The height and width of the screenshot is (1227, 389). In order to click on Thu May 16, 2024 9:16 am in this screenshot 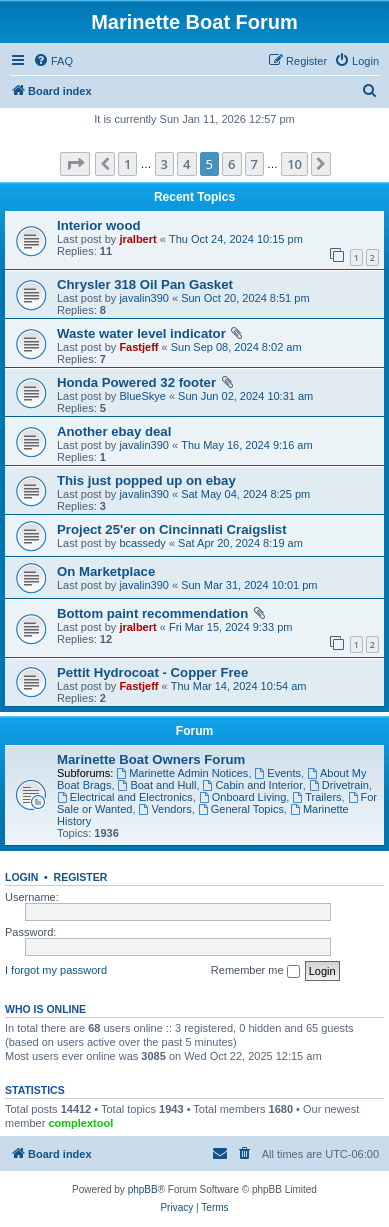, I will do `click(246, 445)`.